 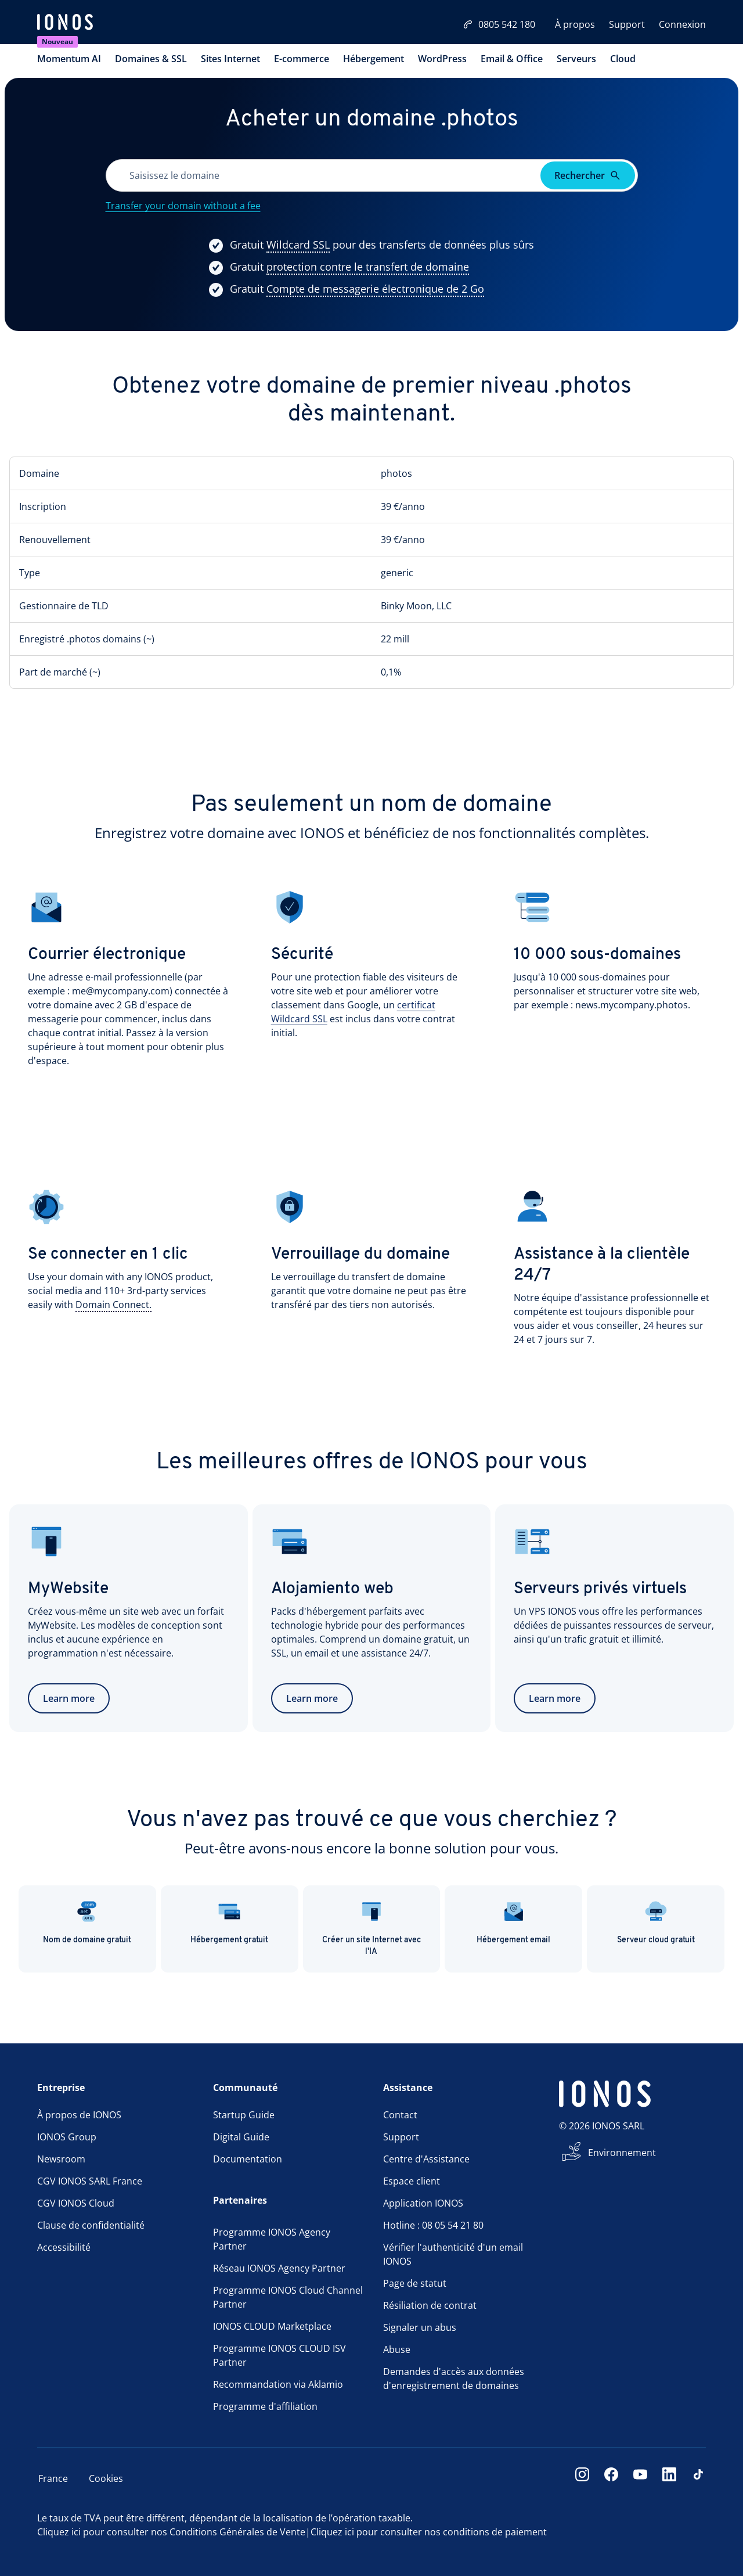 What do you see at coordinates (453, 2378) in the screenshot?
I see `Demandes d'accès aux données d'enregistrement de domaines` at bounding box center [453, 2378].